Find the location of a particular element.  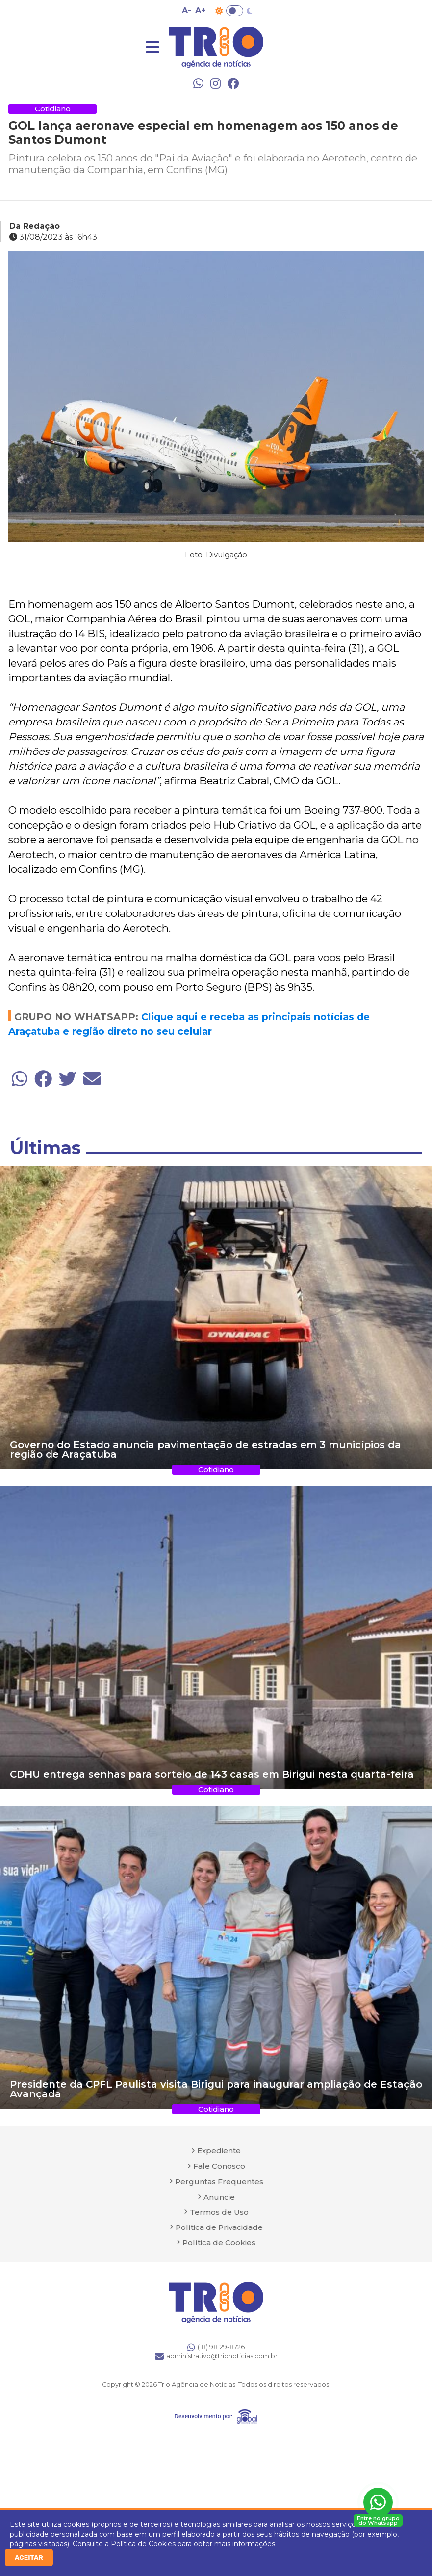

Perguntas Frequentes is located at coordinates (219, 2181).